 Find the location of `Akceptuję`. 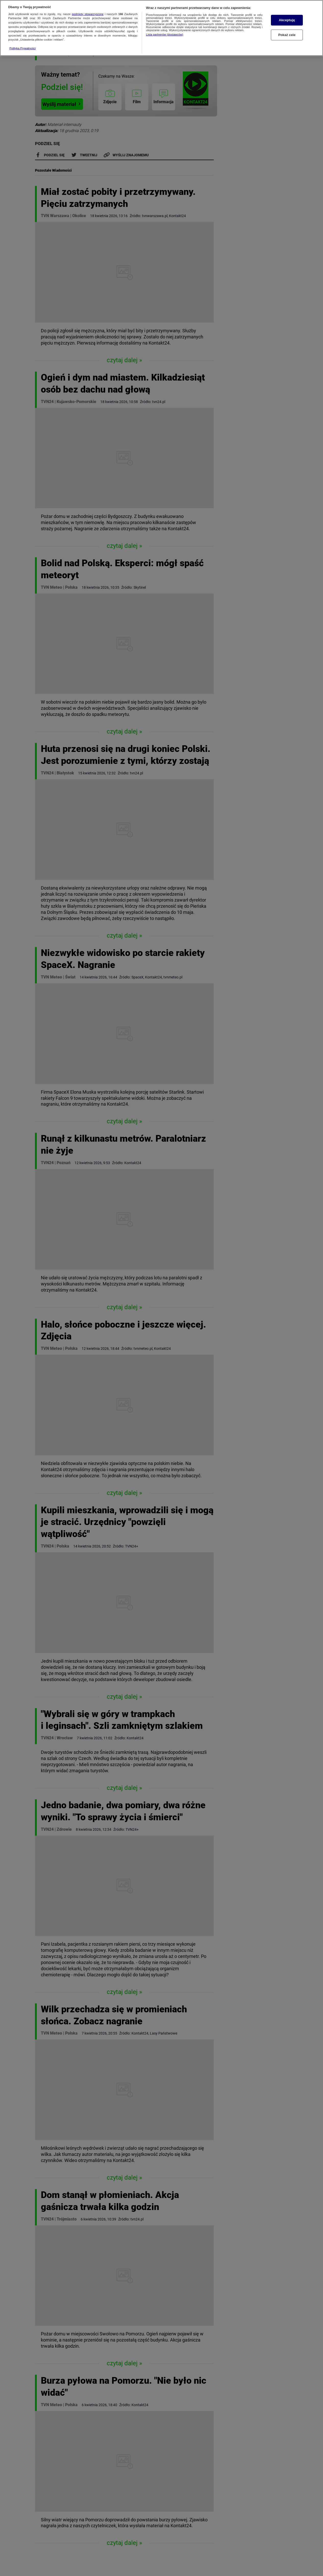

Akceptuję is located at coordinates (287, 16).